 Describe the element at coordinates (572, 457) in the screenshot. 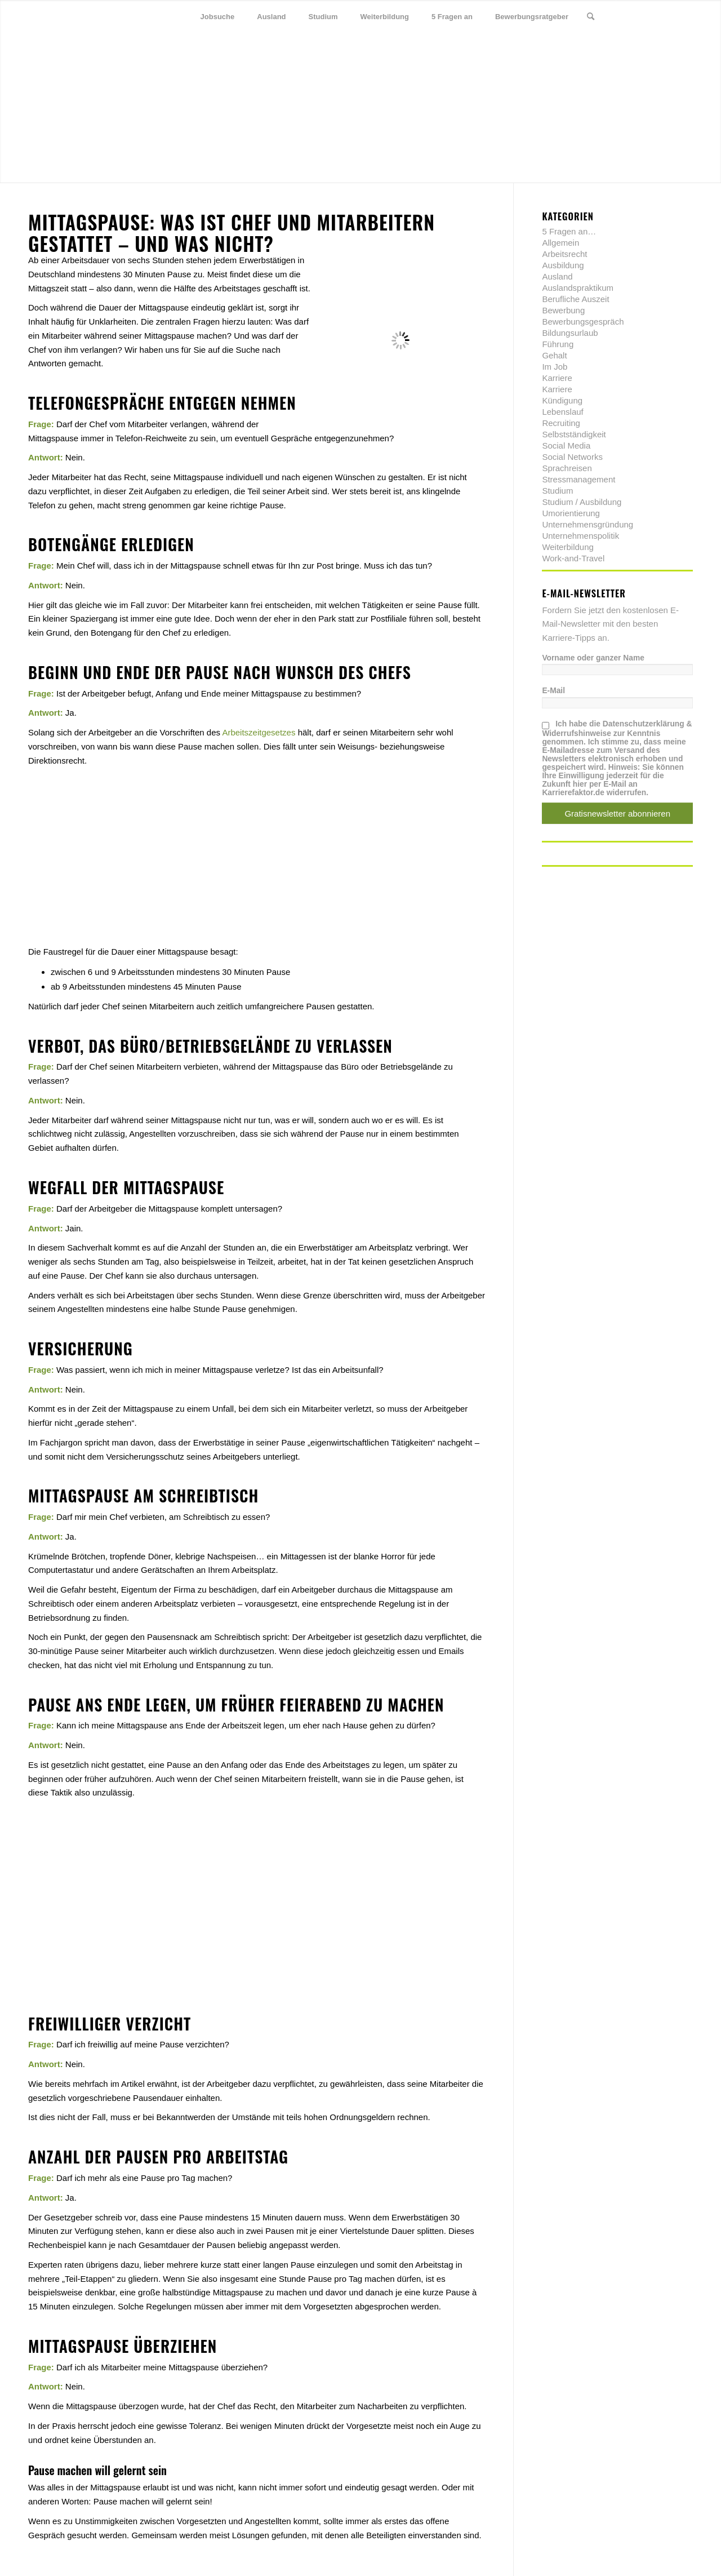

I see `Social Networks` at that location.